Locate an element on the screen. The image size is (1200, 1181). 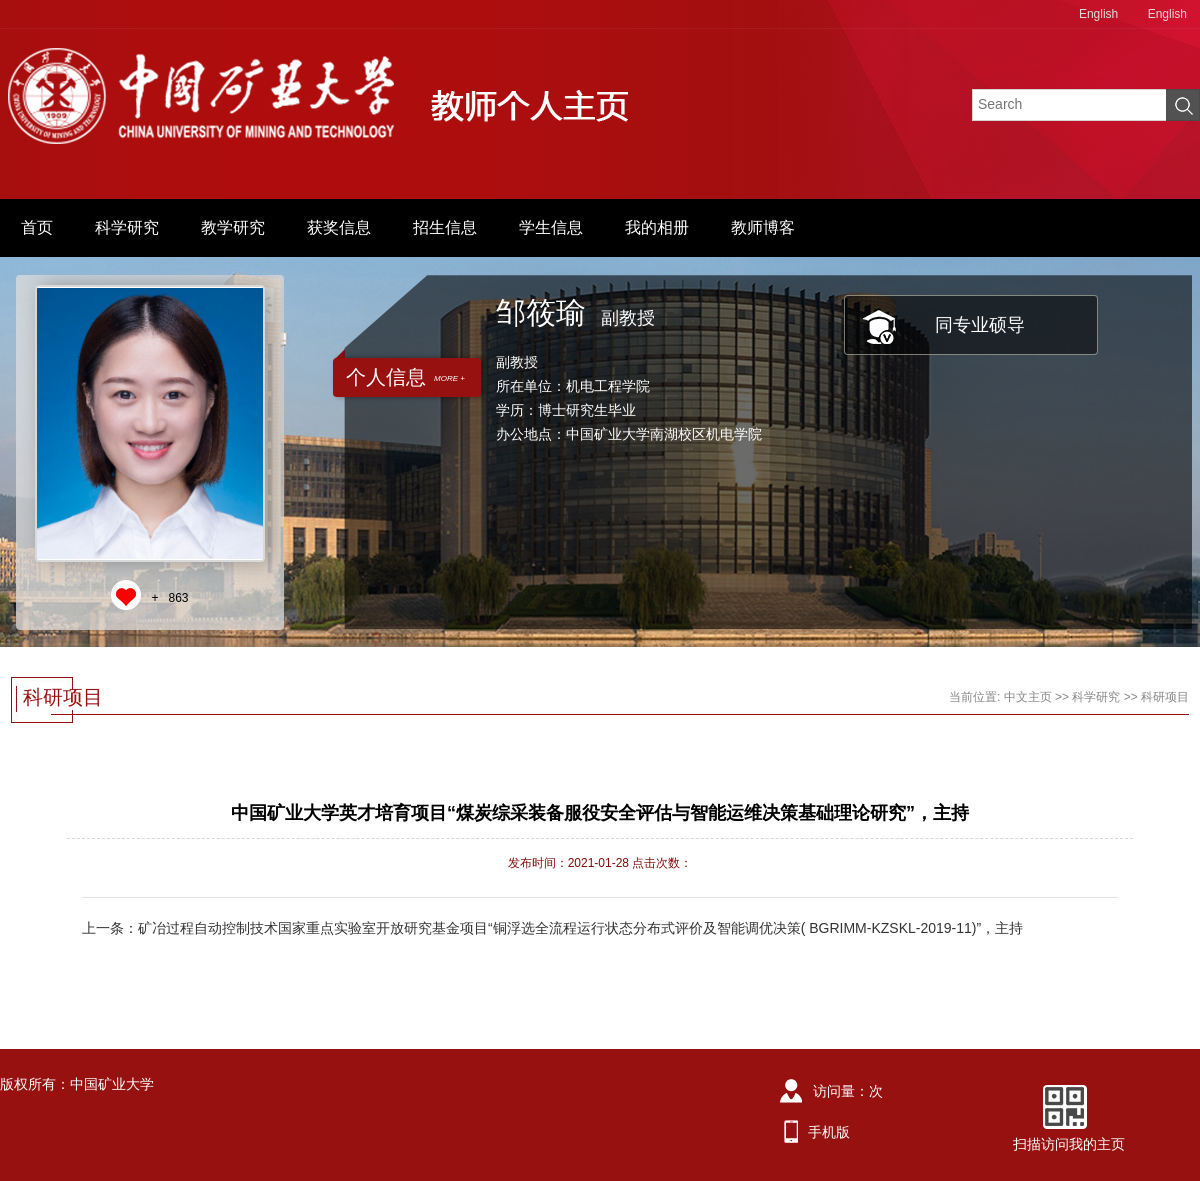
招生信息 is located at coordinates (445, 227).